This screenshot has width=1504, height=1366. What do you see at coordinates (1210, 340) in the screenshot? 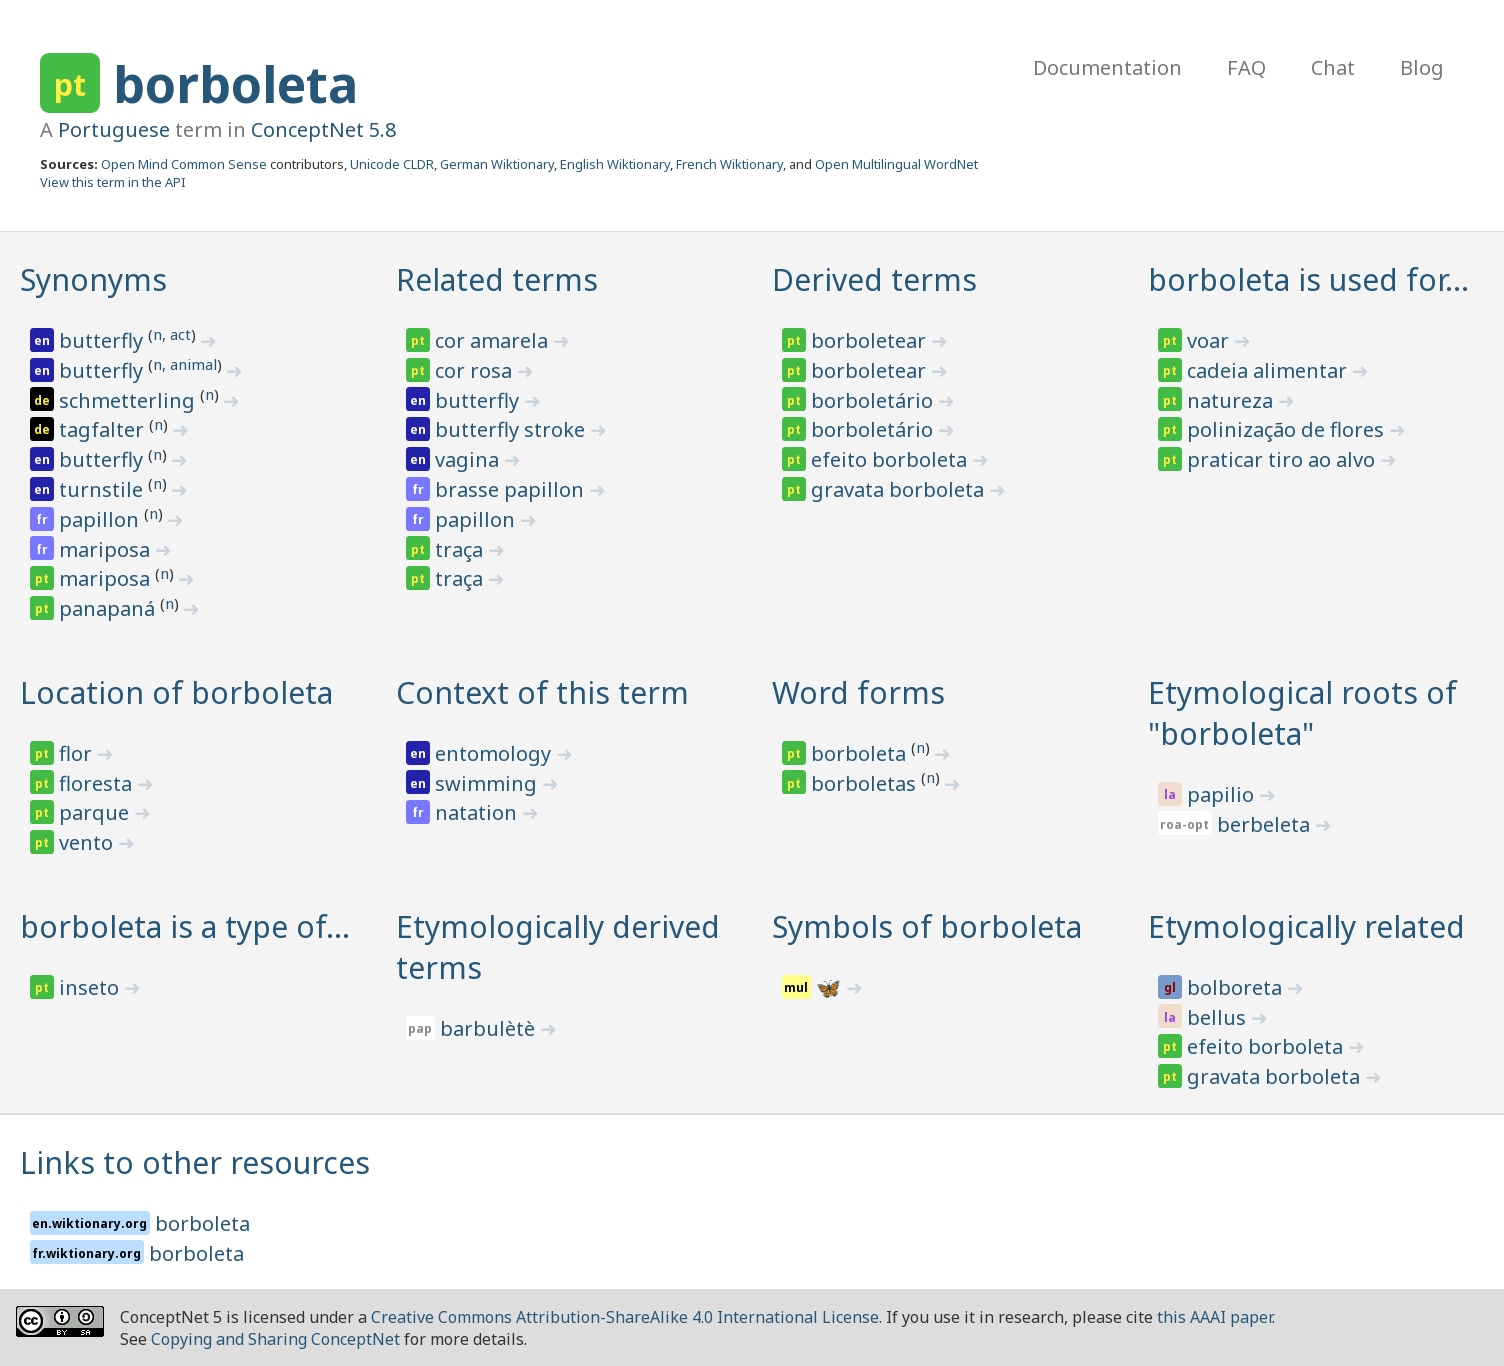
I see `voar` at bounding box center [1210, 340].